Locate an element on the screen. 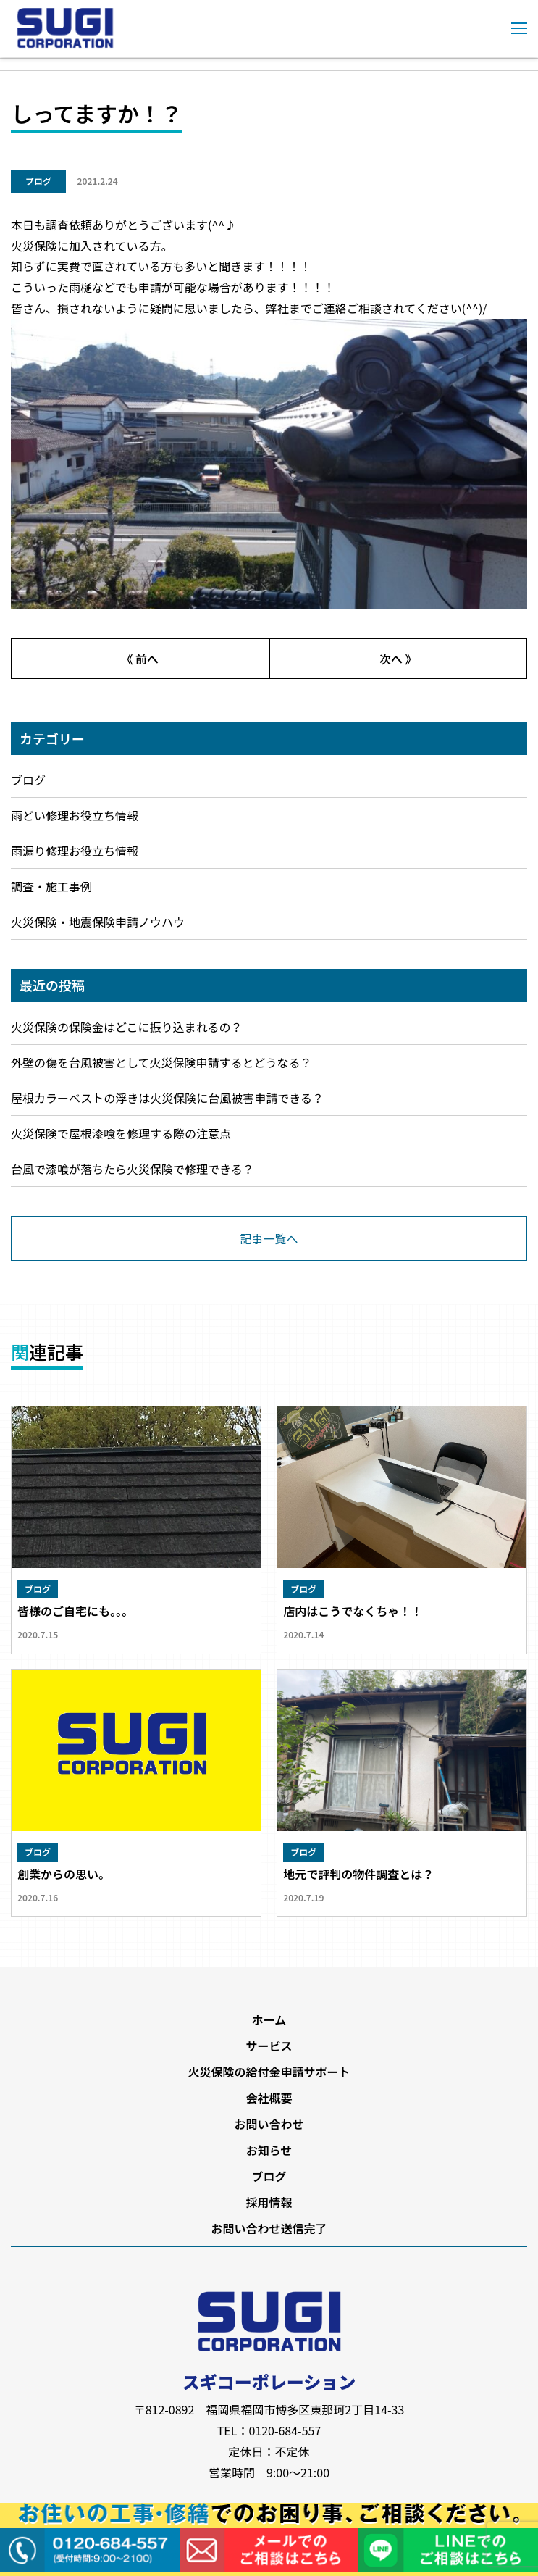 This screenshot has width=538, height=2576. 火災保険・地震保険申請ノウハウ is located at coordinates (98, 921).